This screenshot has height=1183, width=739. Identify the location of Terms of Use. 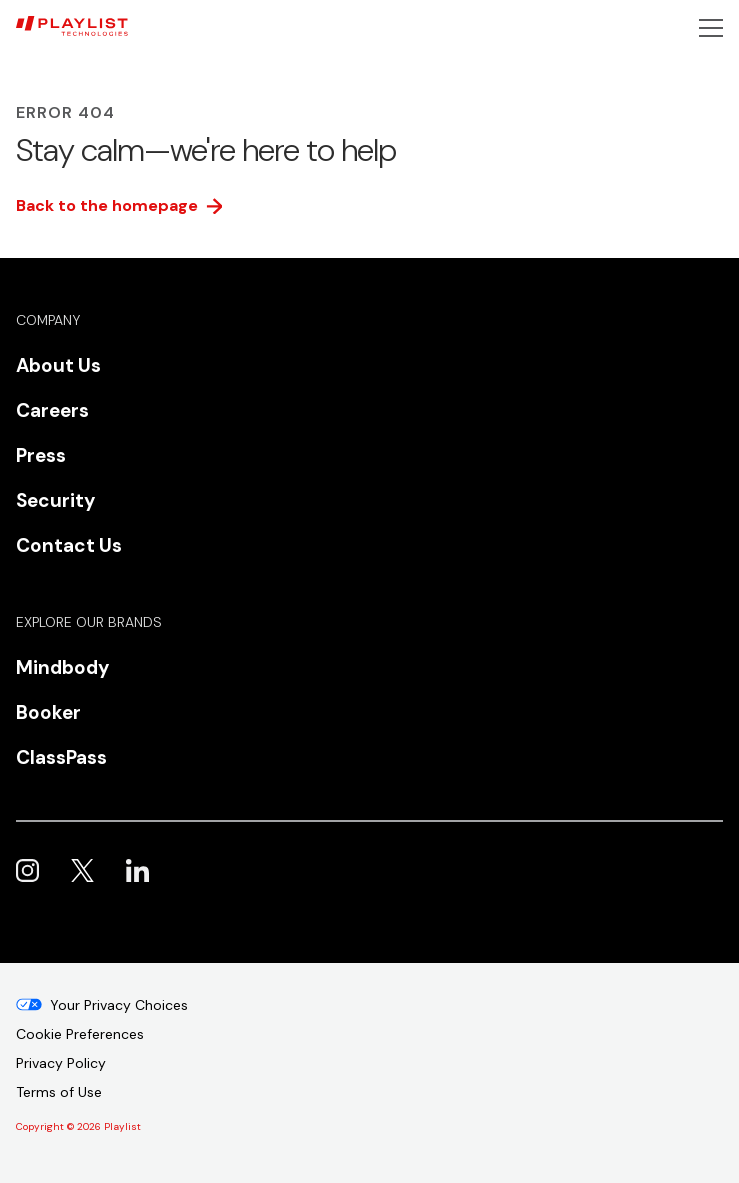
(59, 1092).